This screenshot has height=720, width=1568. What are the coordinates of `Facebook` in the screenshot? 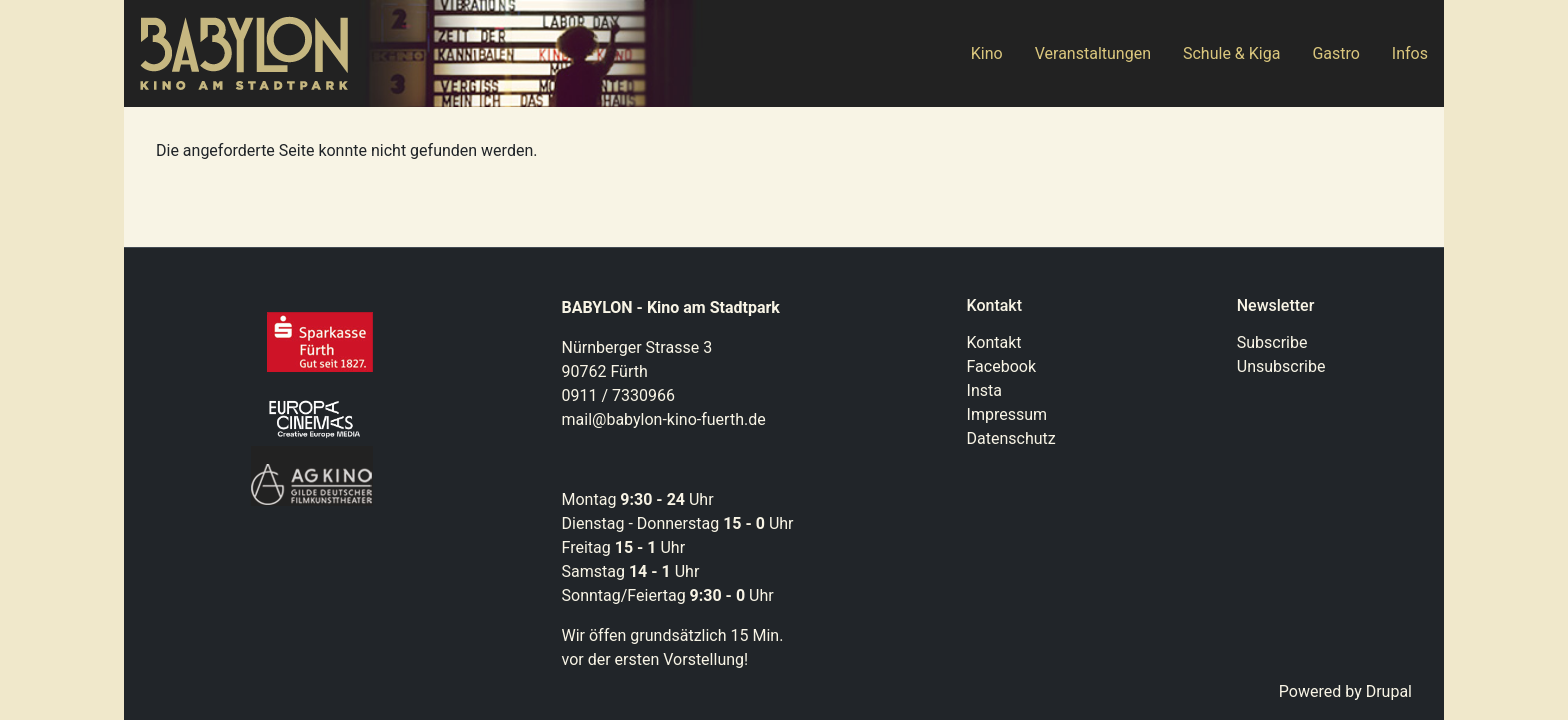 It's located at (1001, 366).